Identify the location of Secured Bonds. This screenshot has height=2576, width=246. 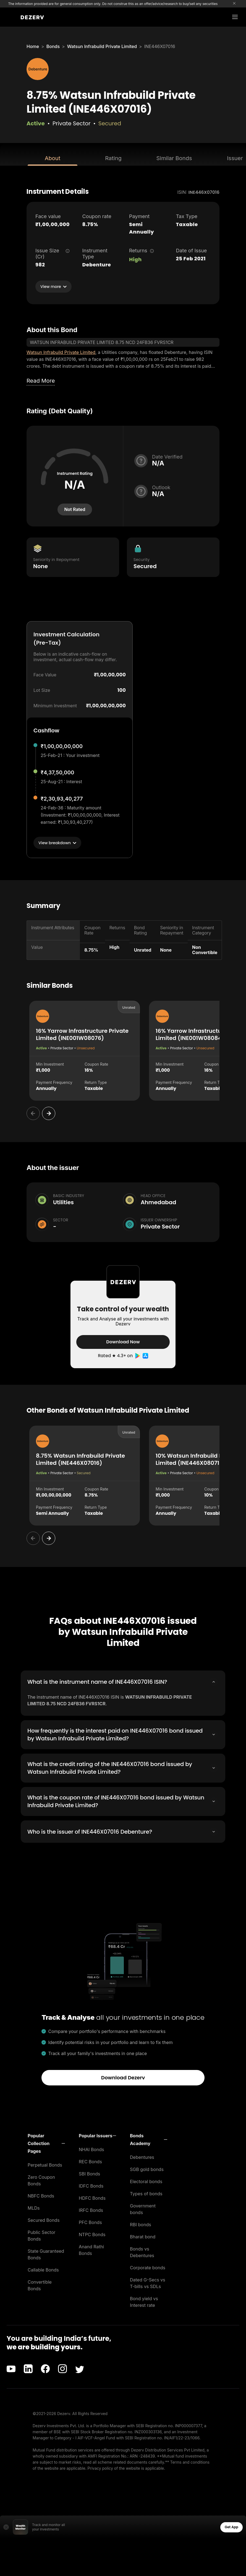
(43, 2219).